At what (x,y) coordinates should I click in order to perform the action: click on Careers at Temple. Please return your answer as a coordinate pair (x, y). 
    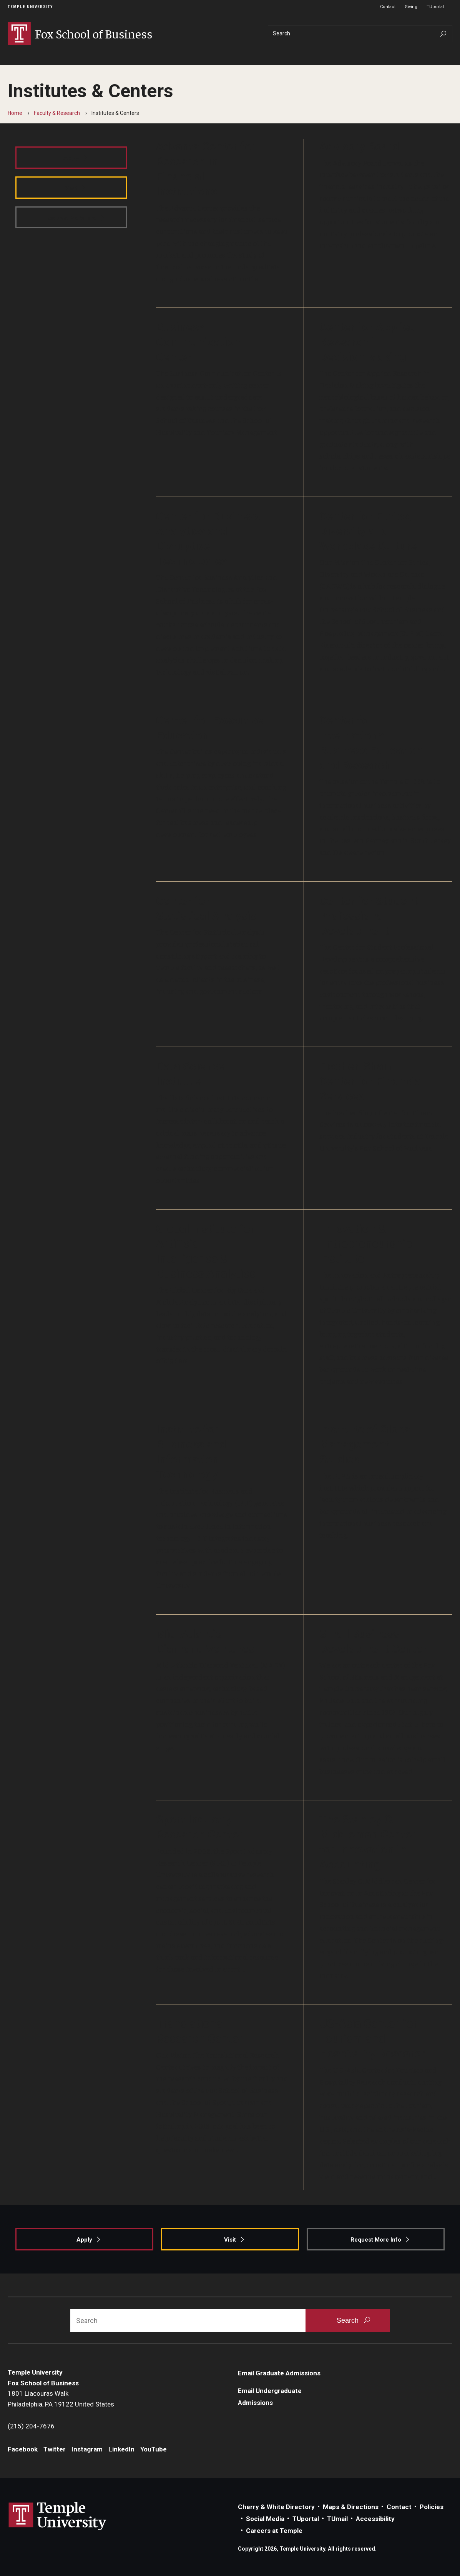
    Looking at the image, I should click on (274, 2530).